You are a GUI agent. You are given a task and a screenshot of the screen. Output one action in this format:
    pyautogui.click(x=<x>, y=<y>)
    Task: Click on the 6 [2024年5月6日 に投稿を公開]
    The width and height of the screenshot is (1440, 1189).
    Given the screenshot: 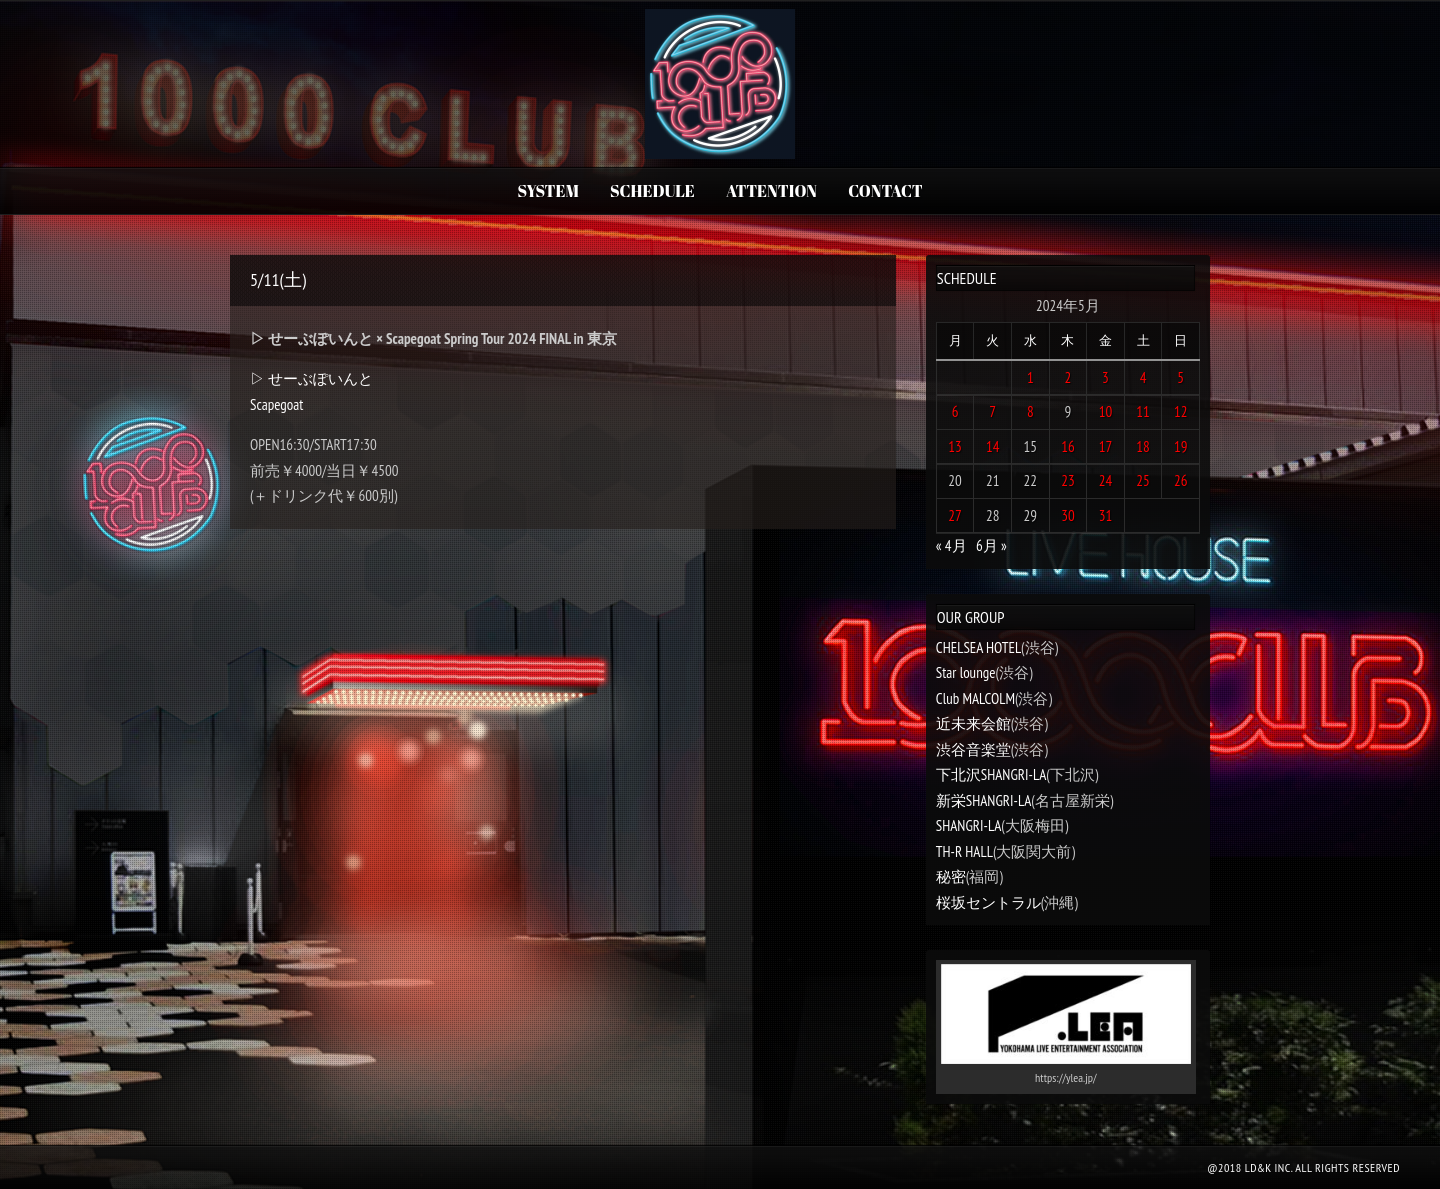 What is the action you would take?
    pyautogui.click(x=955, y=411)
    